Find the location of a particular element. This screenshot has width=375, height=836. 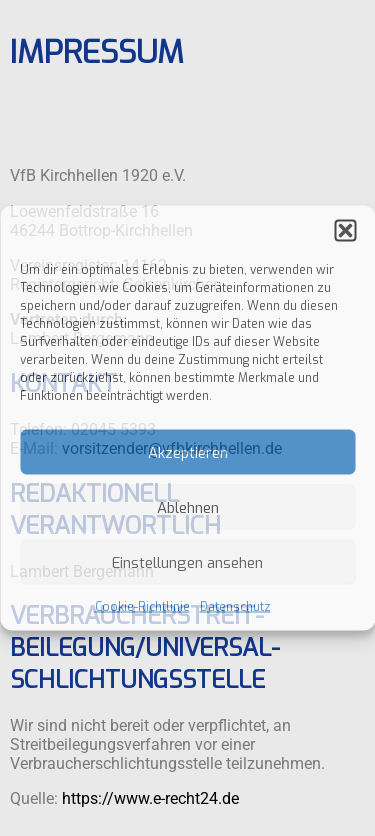

https://www.e-recht24.de is located at coordinates (150, 800).